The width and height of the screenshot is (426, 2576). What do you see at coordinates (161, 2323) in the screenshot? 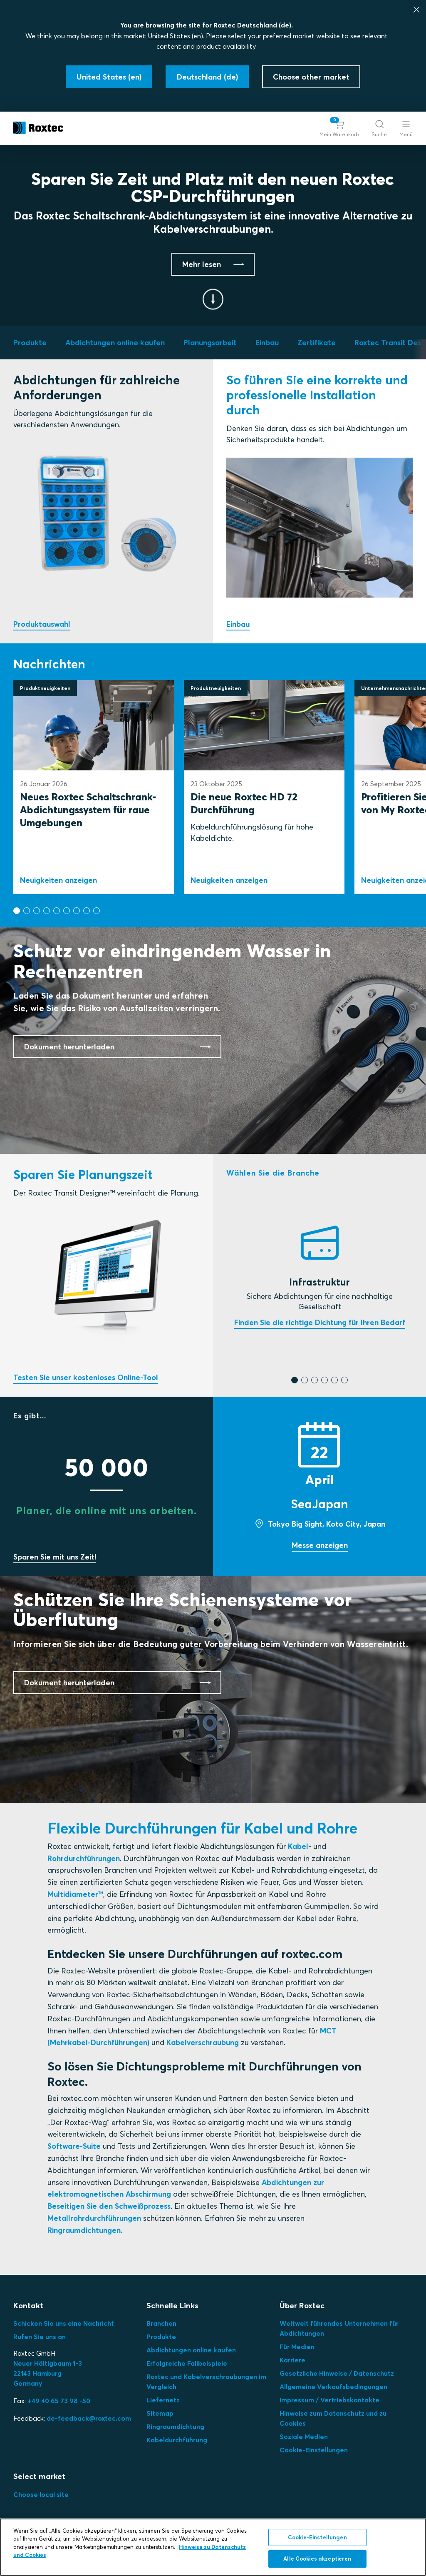
I see `Branchen` at bounding box center [161, 2323].